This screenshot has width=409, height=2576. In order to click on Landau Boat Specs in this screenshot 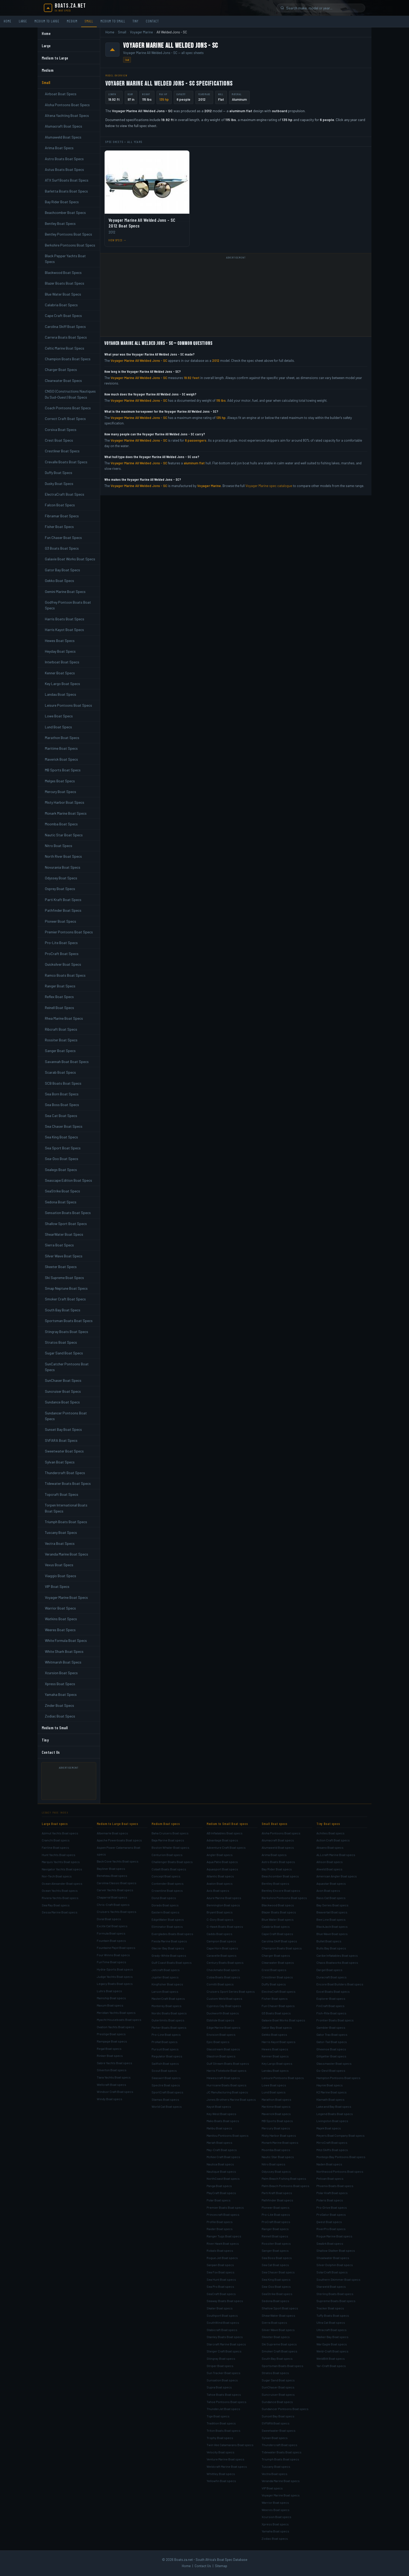, I will do `click(60, 694)`.